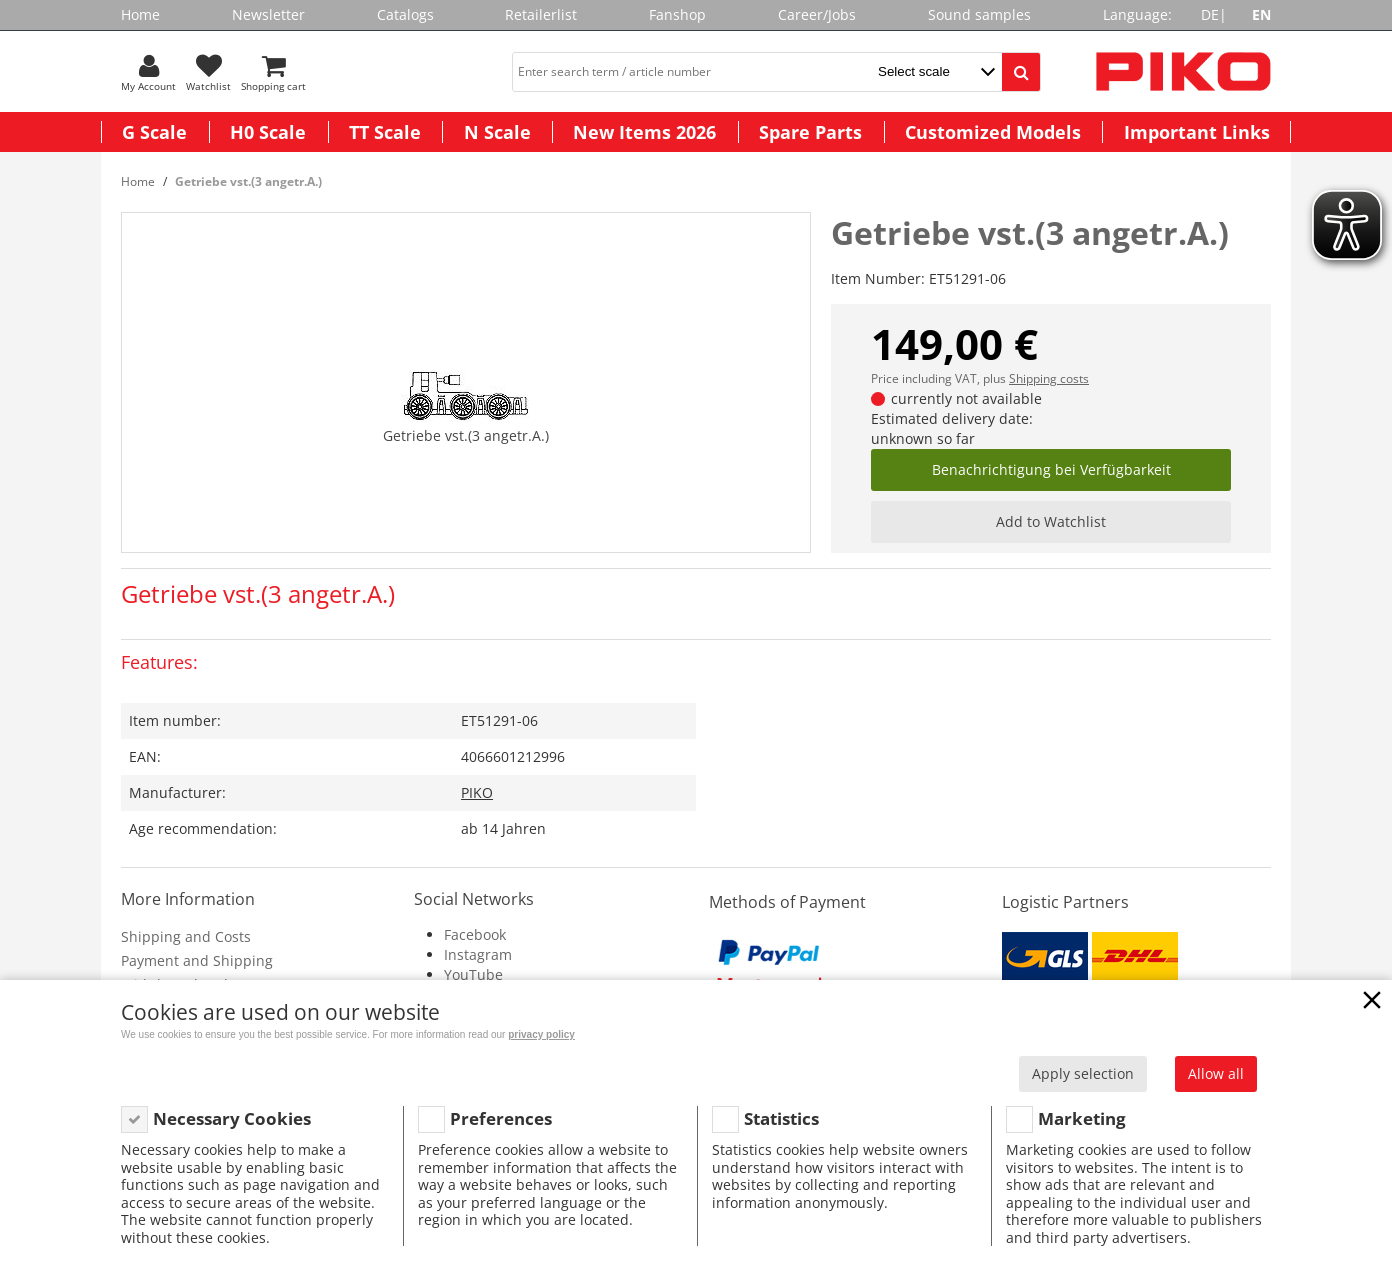  What do you see at coordinates (810, 132) in the screenshot?
I see `Spare Parts` at bounding box center [810, 132].